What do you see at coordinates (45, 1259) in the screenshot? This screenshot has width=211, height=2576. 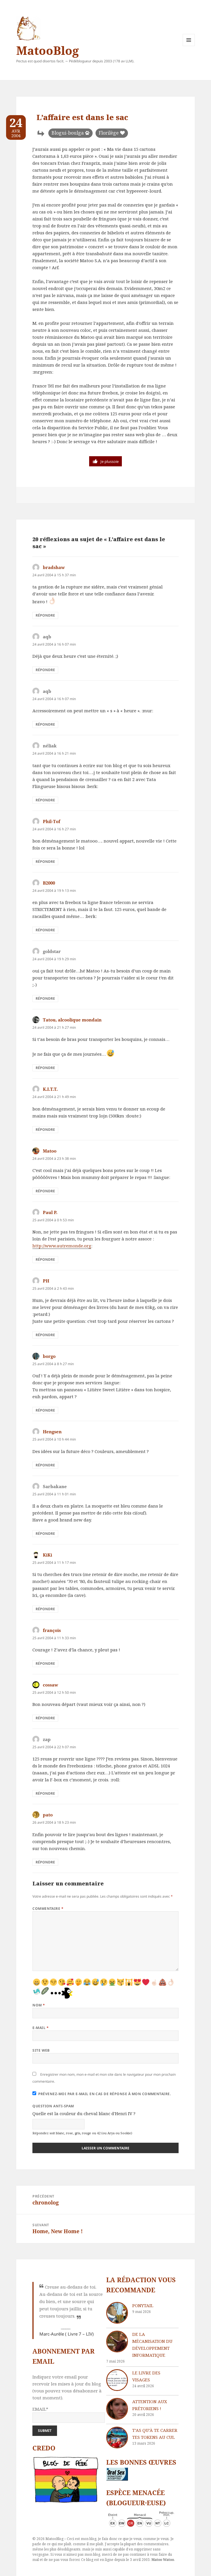 I see `Répondre [Répondre à Paul P.]` at bounding box center [45, 1259].